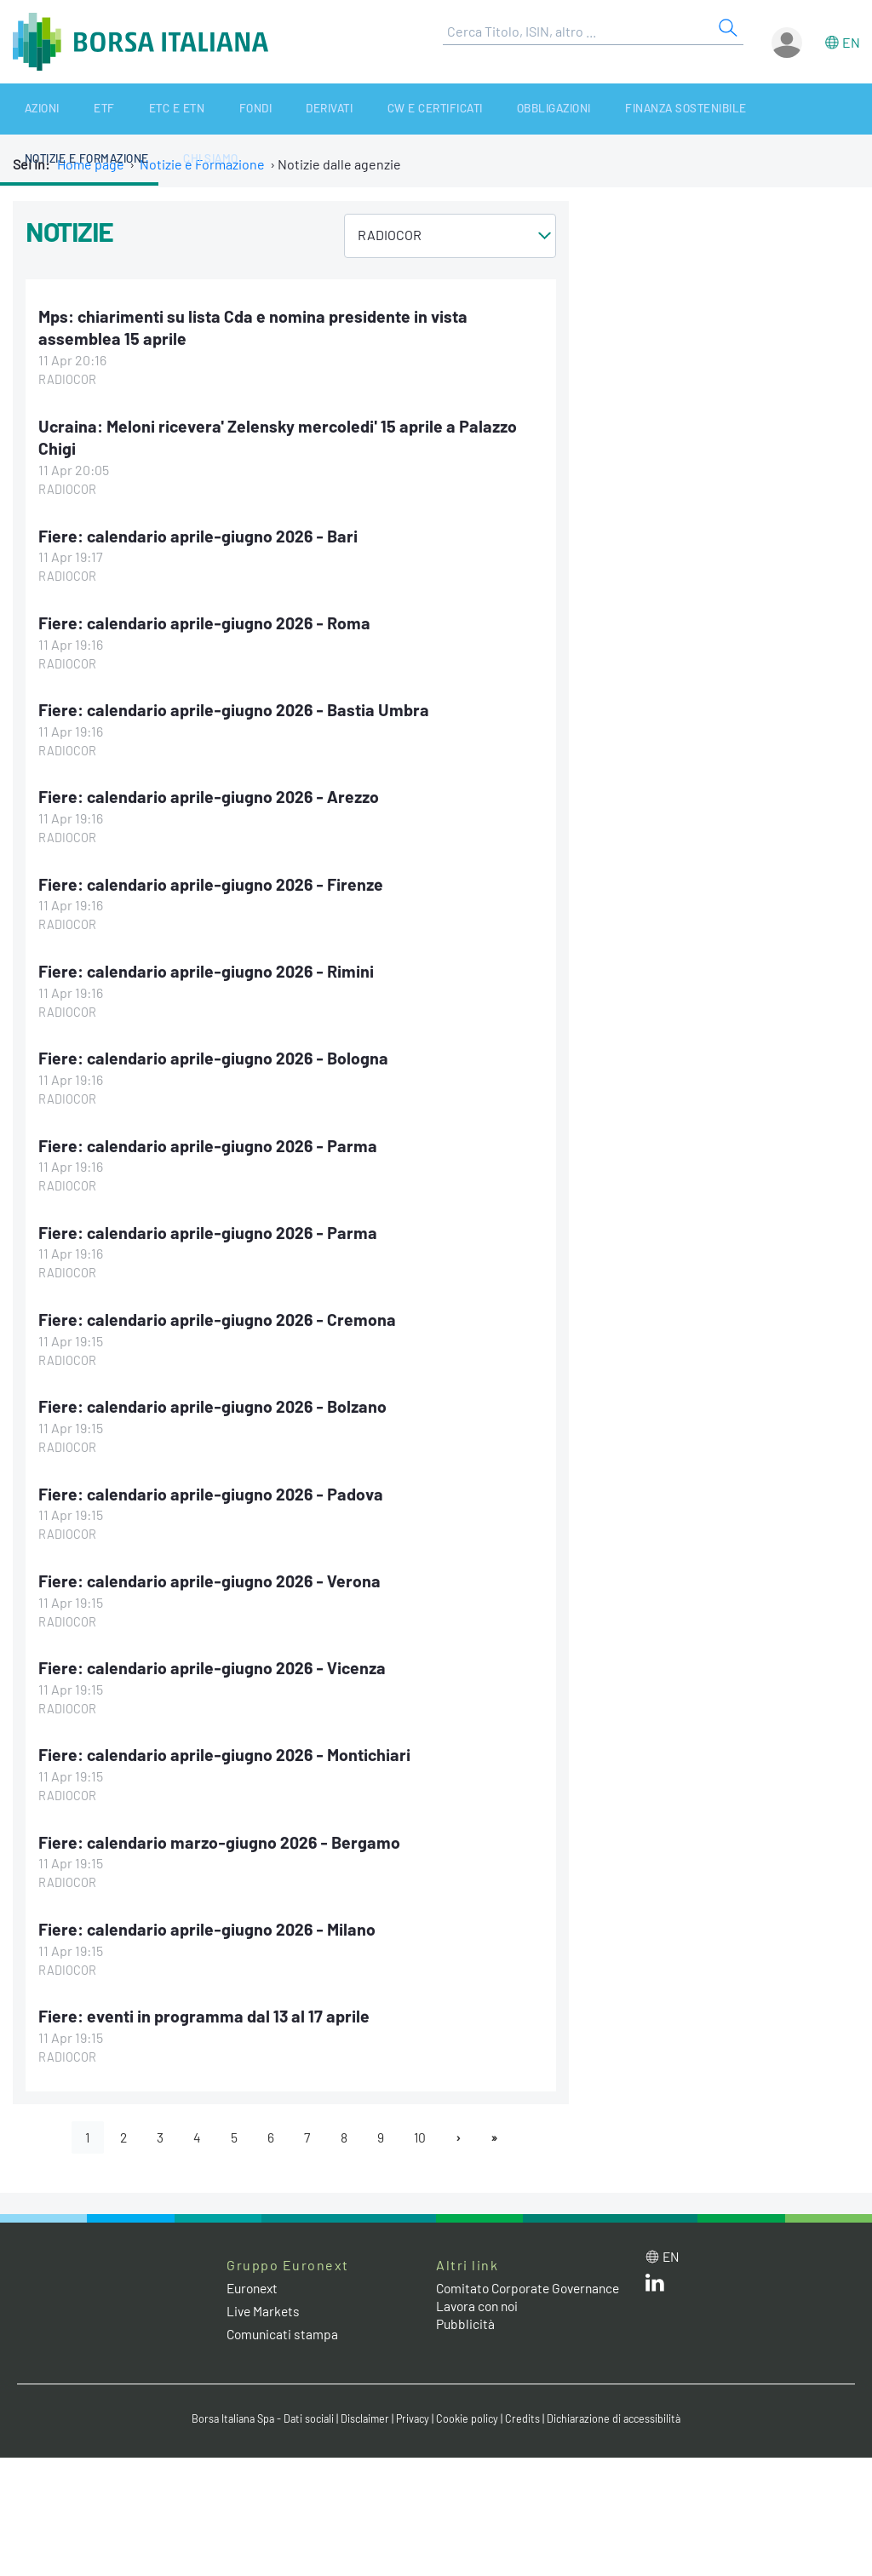  What do you see at coordinates (211, 794) in the screenshot?
I see `Fiere: calendario aprile-giugno 2026 - Arezzo` at bounding box center [211, 794].